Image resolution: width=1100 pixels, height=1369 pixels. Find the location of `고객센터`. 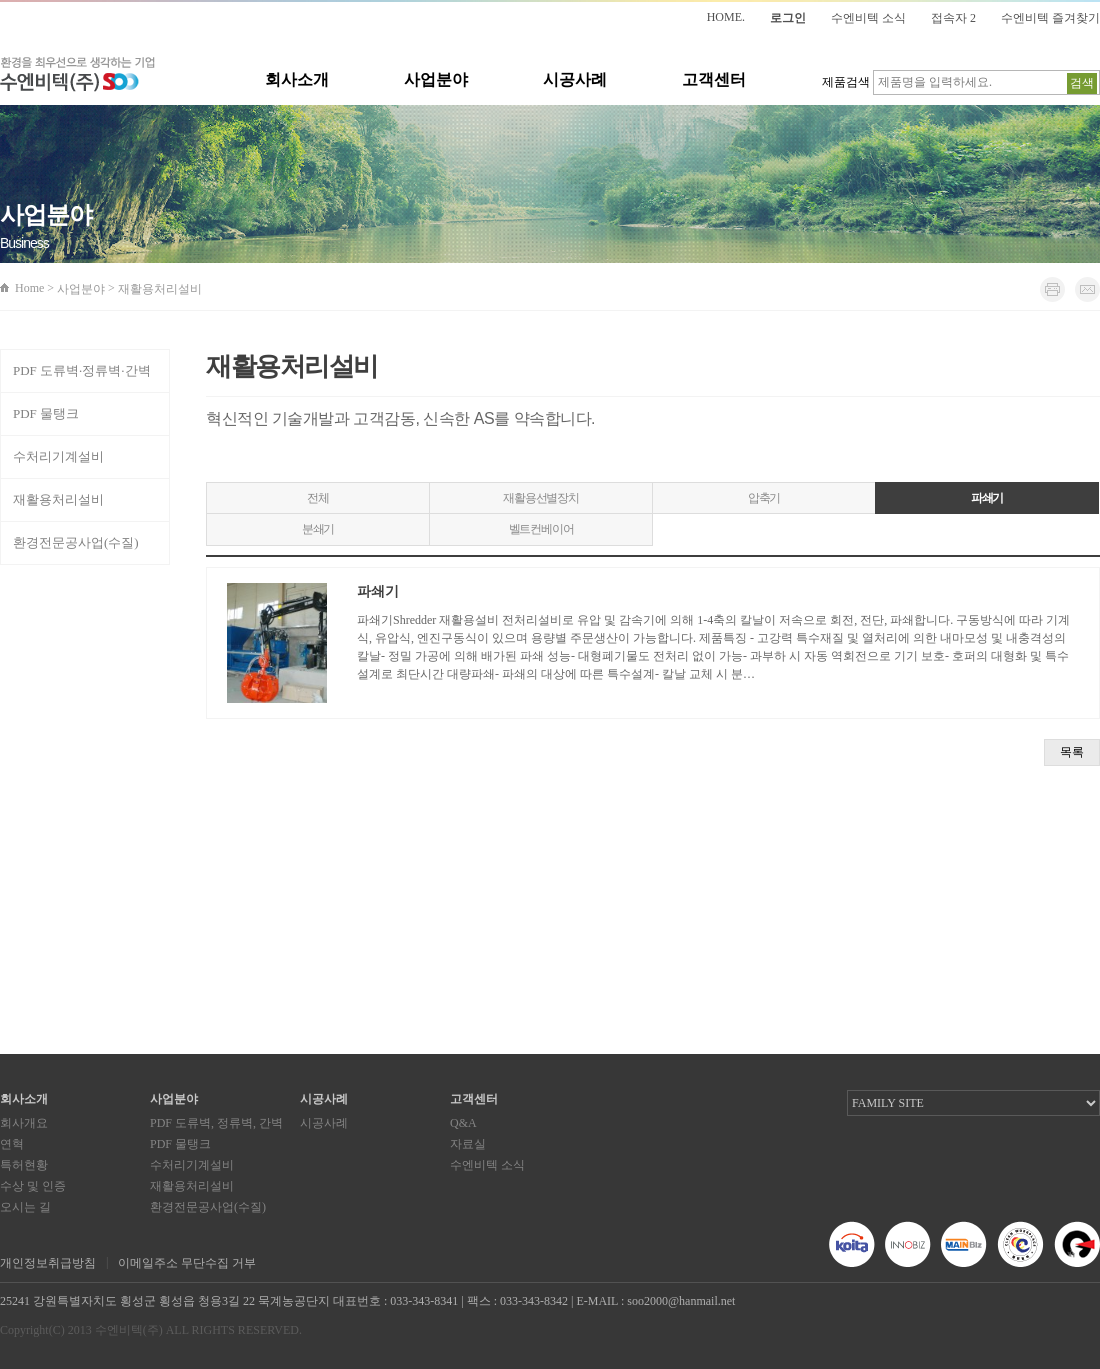

고객센터 is located at coordinates (714, 79).